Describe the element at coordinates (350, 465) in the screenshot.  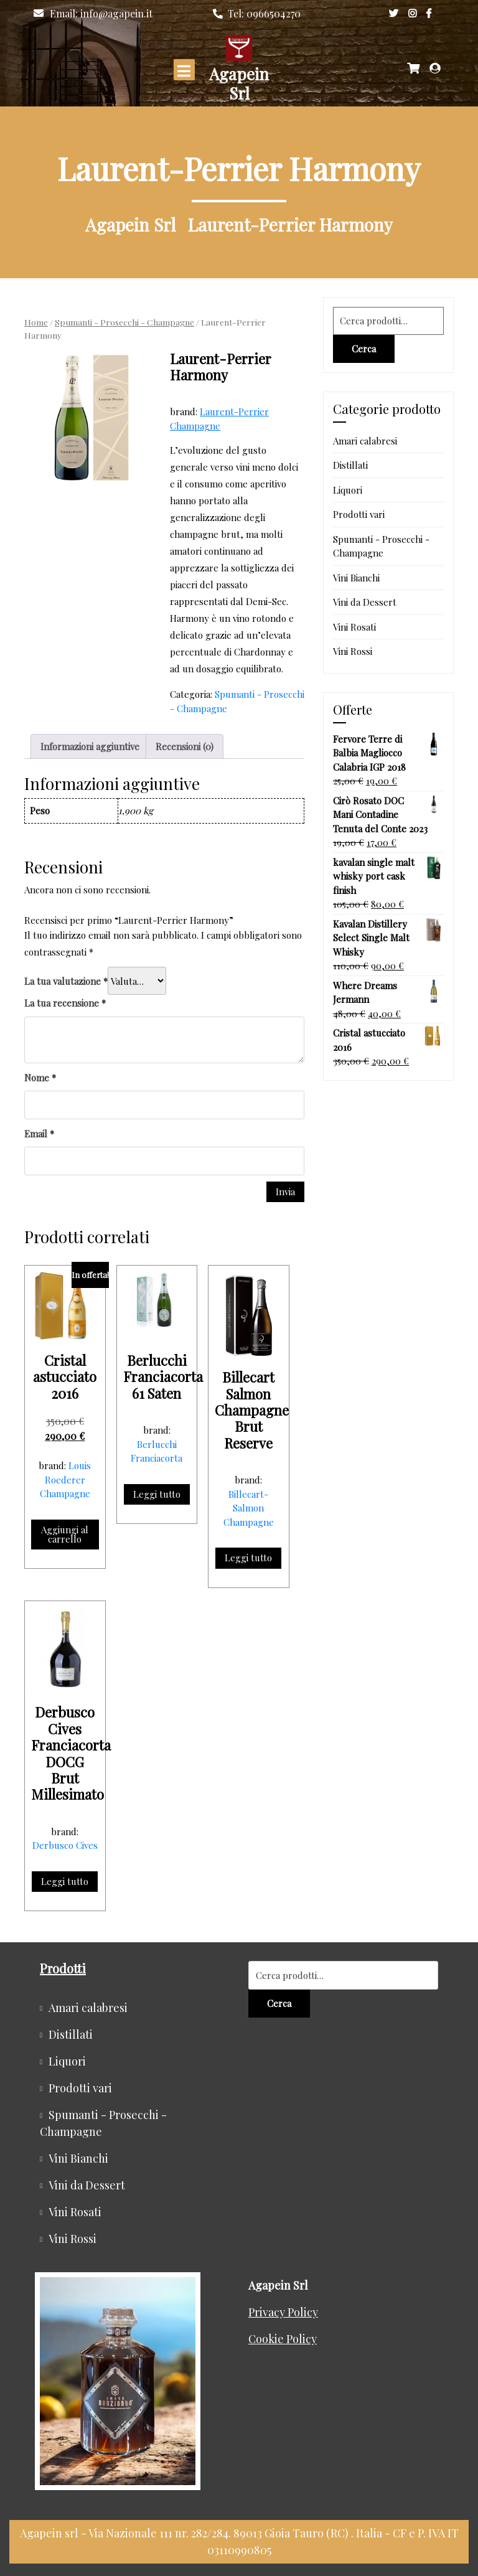
I see `Distillati` at that location.